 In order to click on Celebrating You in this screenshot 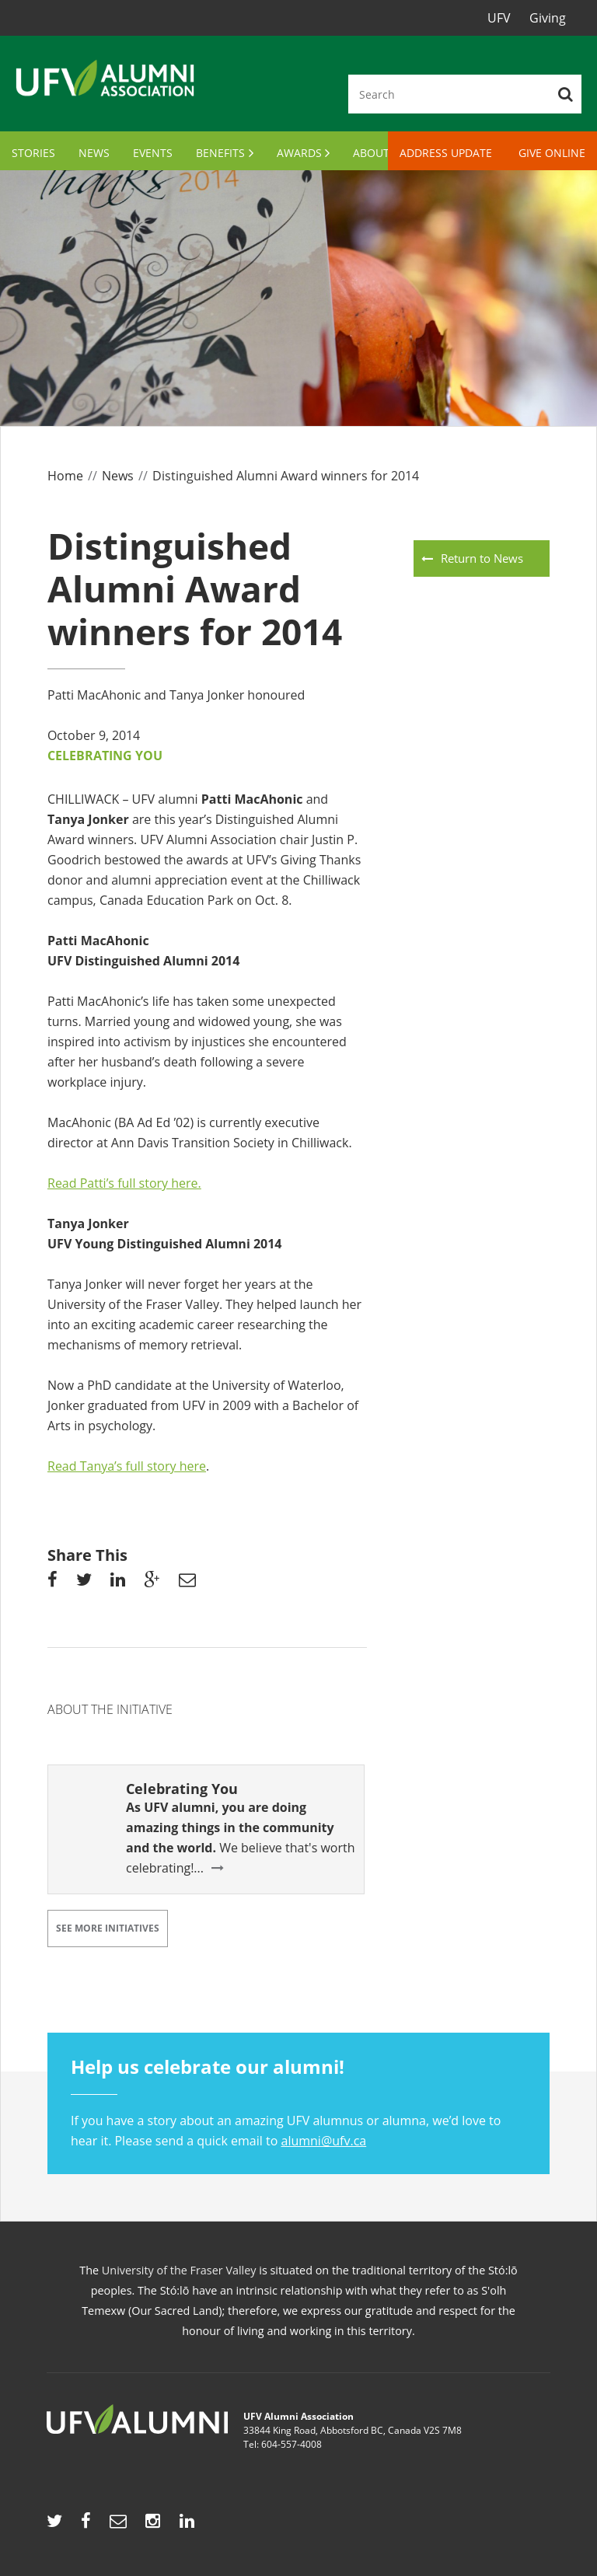, I will do `click(104, 755)`.